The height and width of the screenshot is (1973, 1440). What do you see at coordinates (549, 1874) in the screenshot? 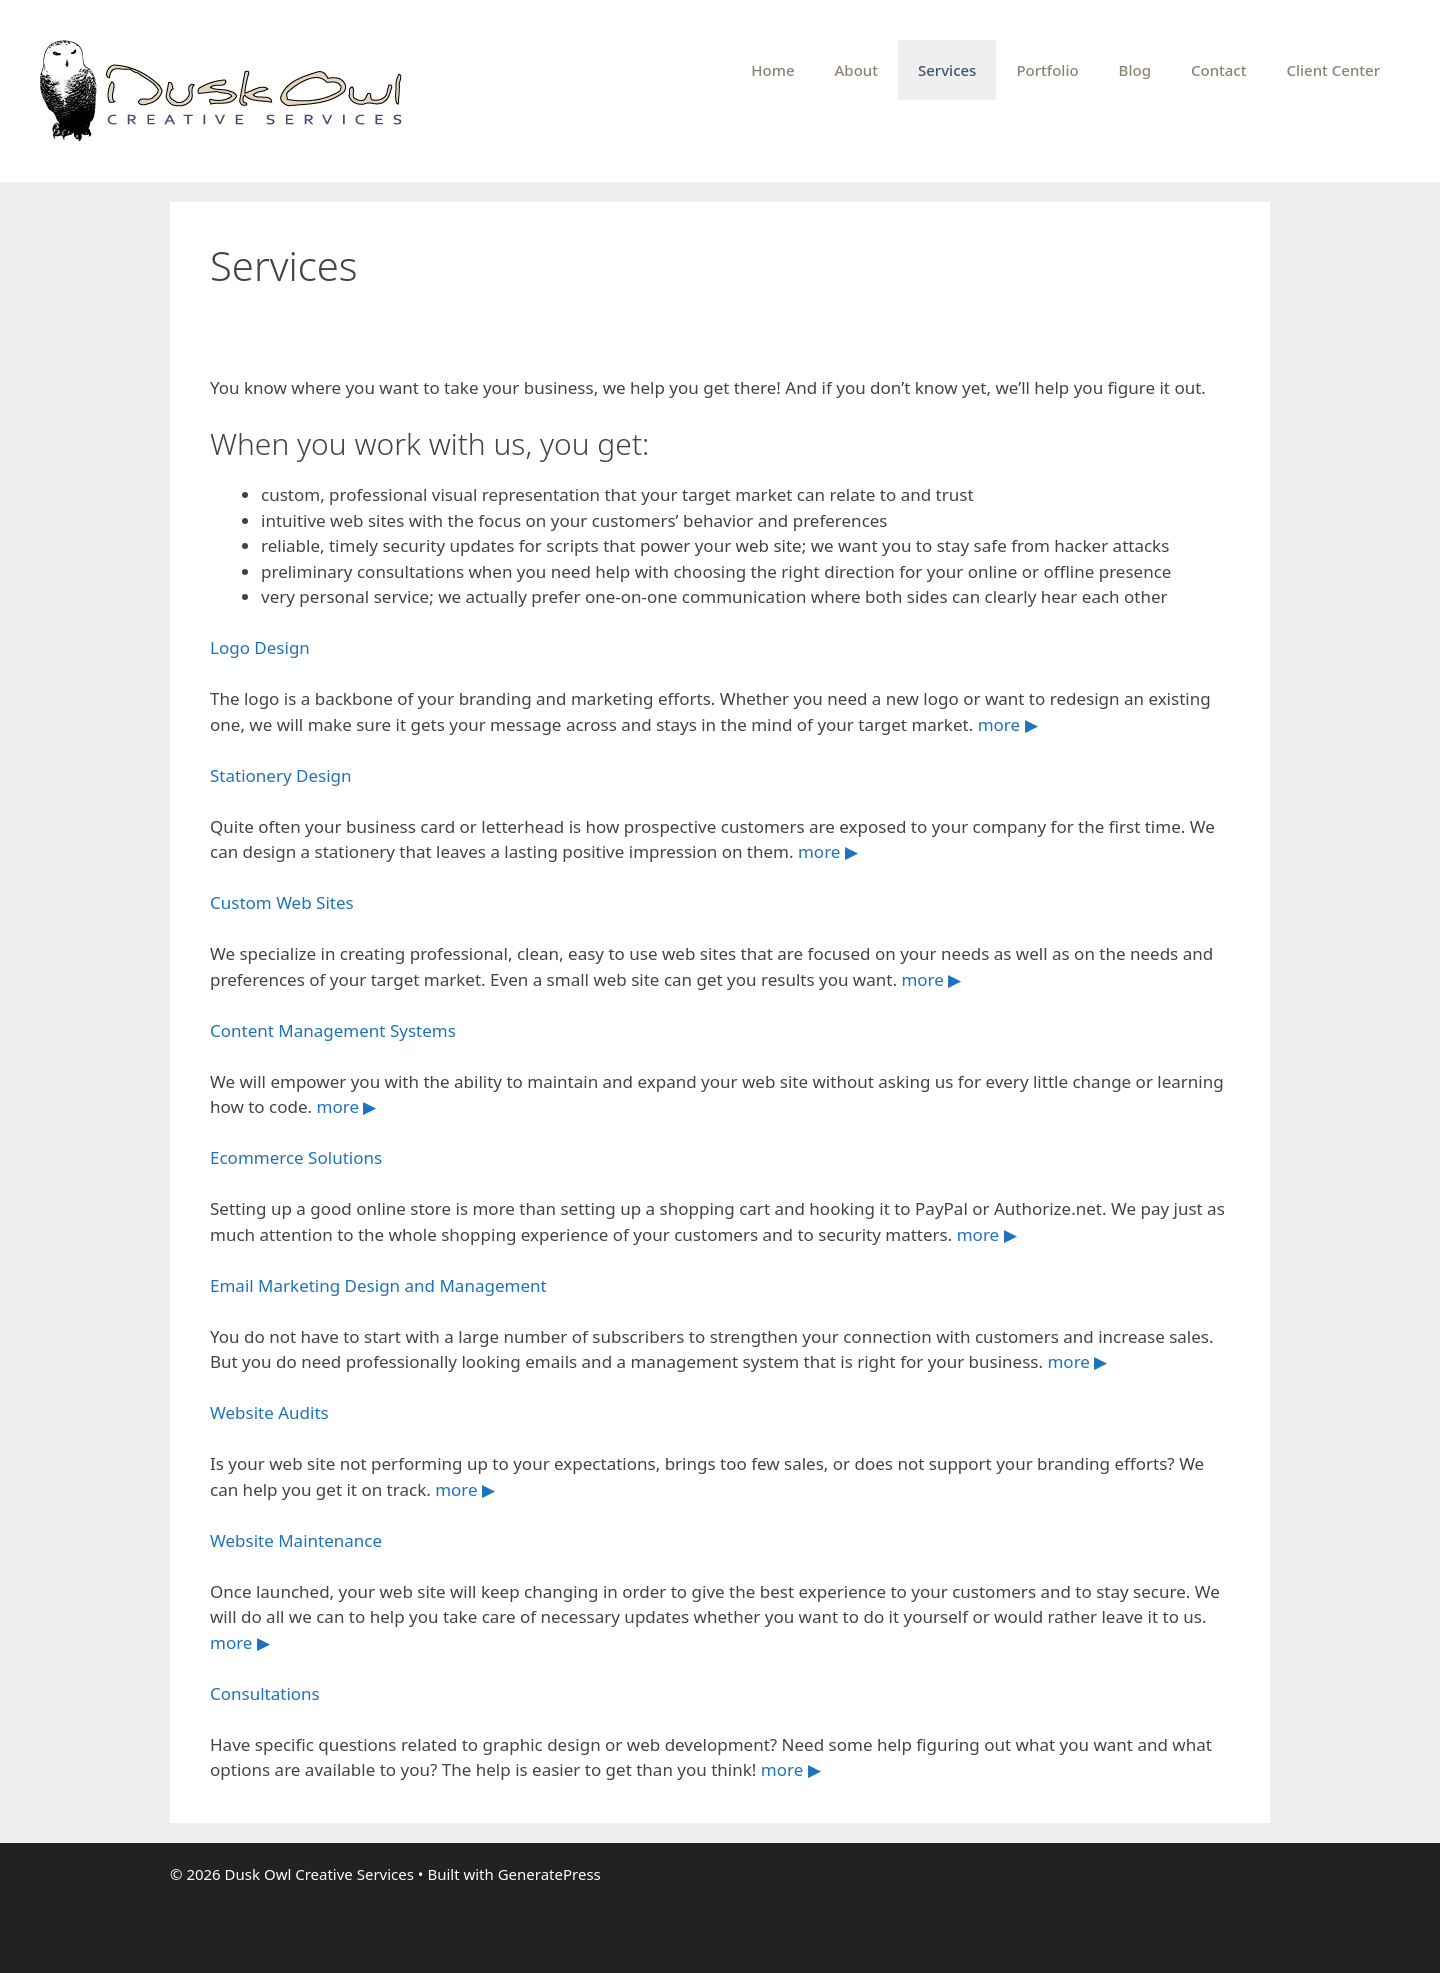
I see `GeneratePress` at bounding box center [549, 1874].